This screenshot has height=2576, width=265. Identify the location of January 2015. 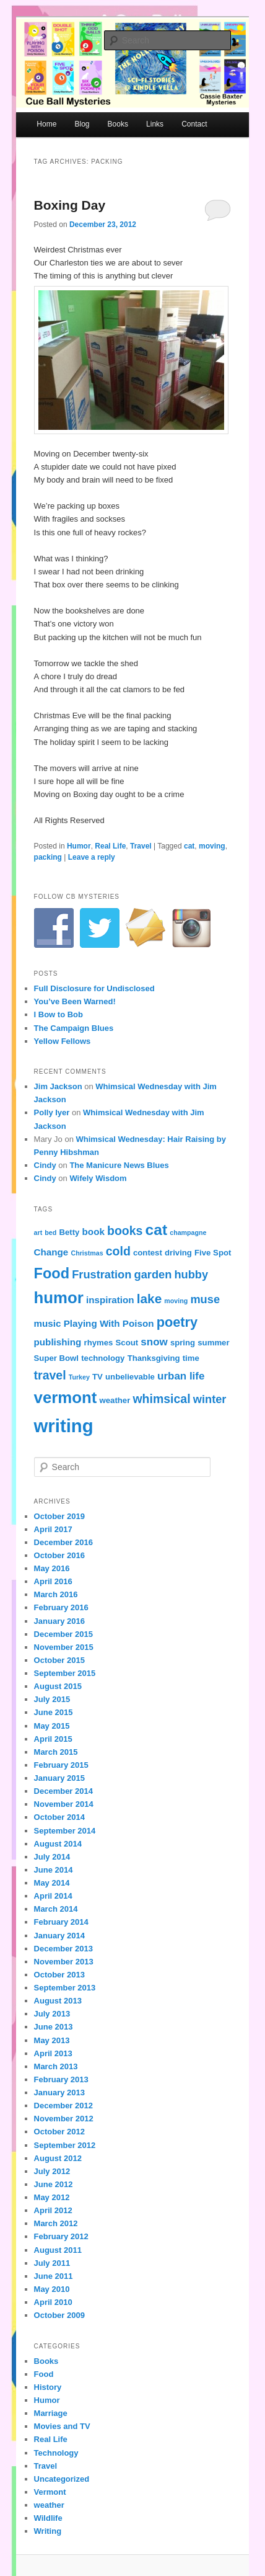
(59, 1778).